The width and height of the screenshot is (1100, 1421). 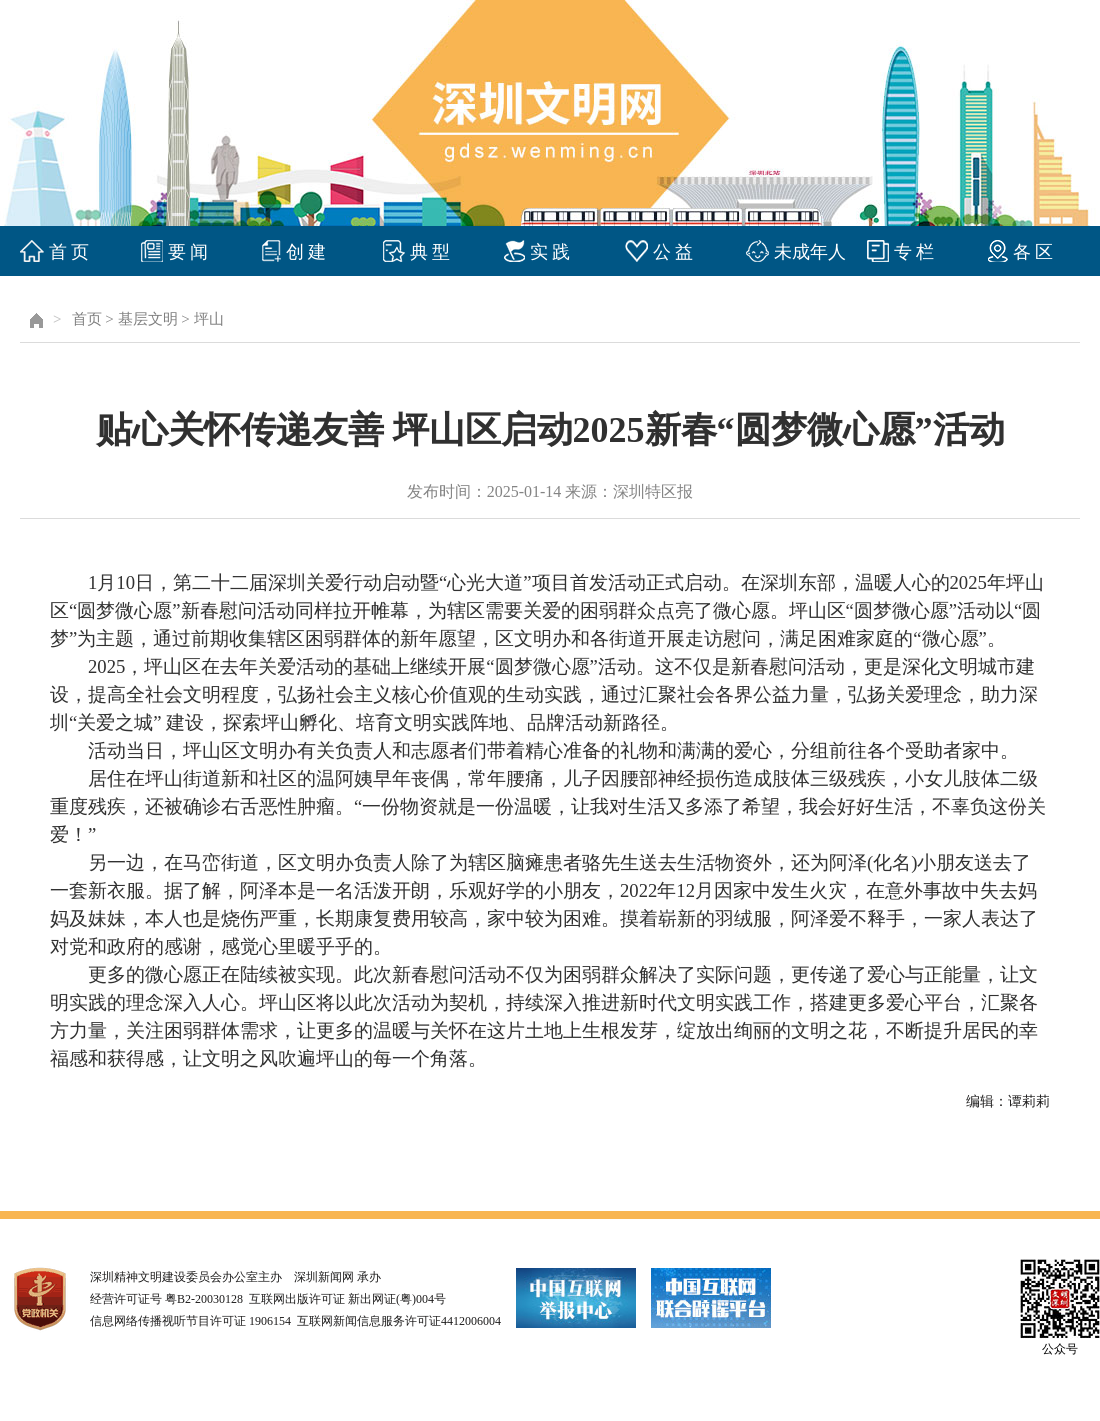 I want to click on 首 页, so click(x=69, y=252).